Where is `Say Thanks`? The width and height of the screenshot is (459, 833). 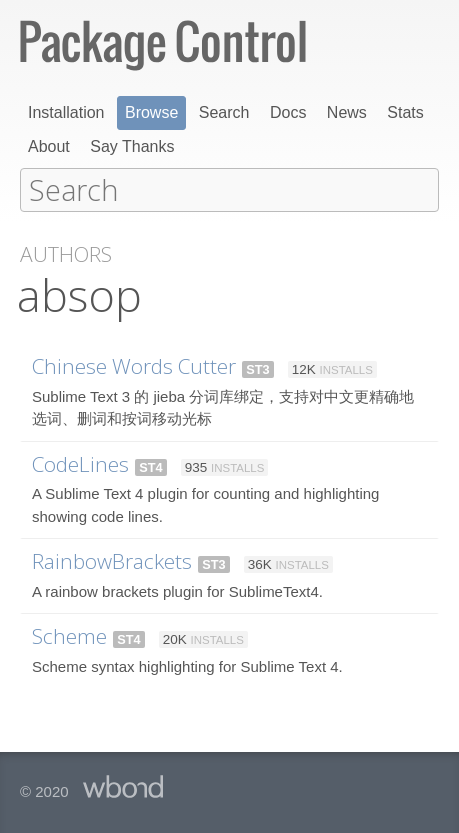 Say Thanks is located at coordinates (132, 146).